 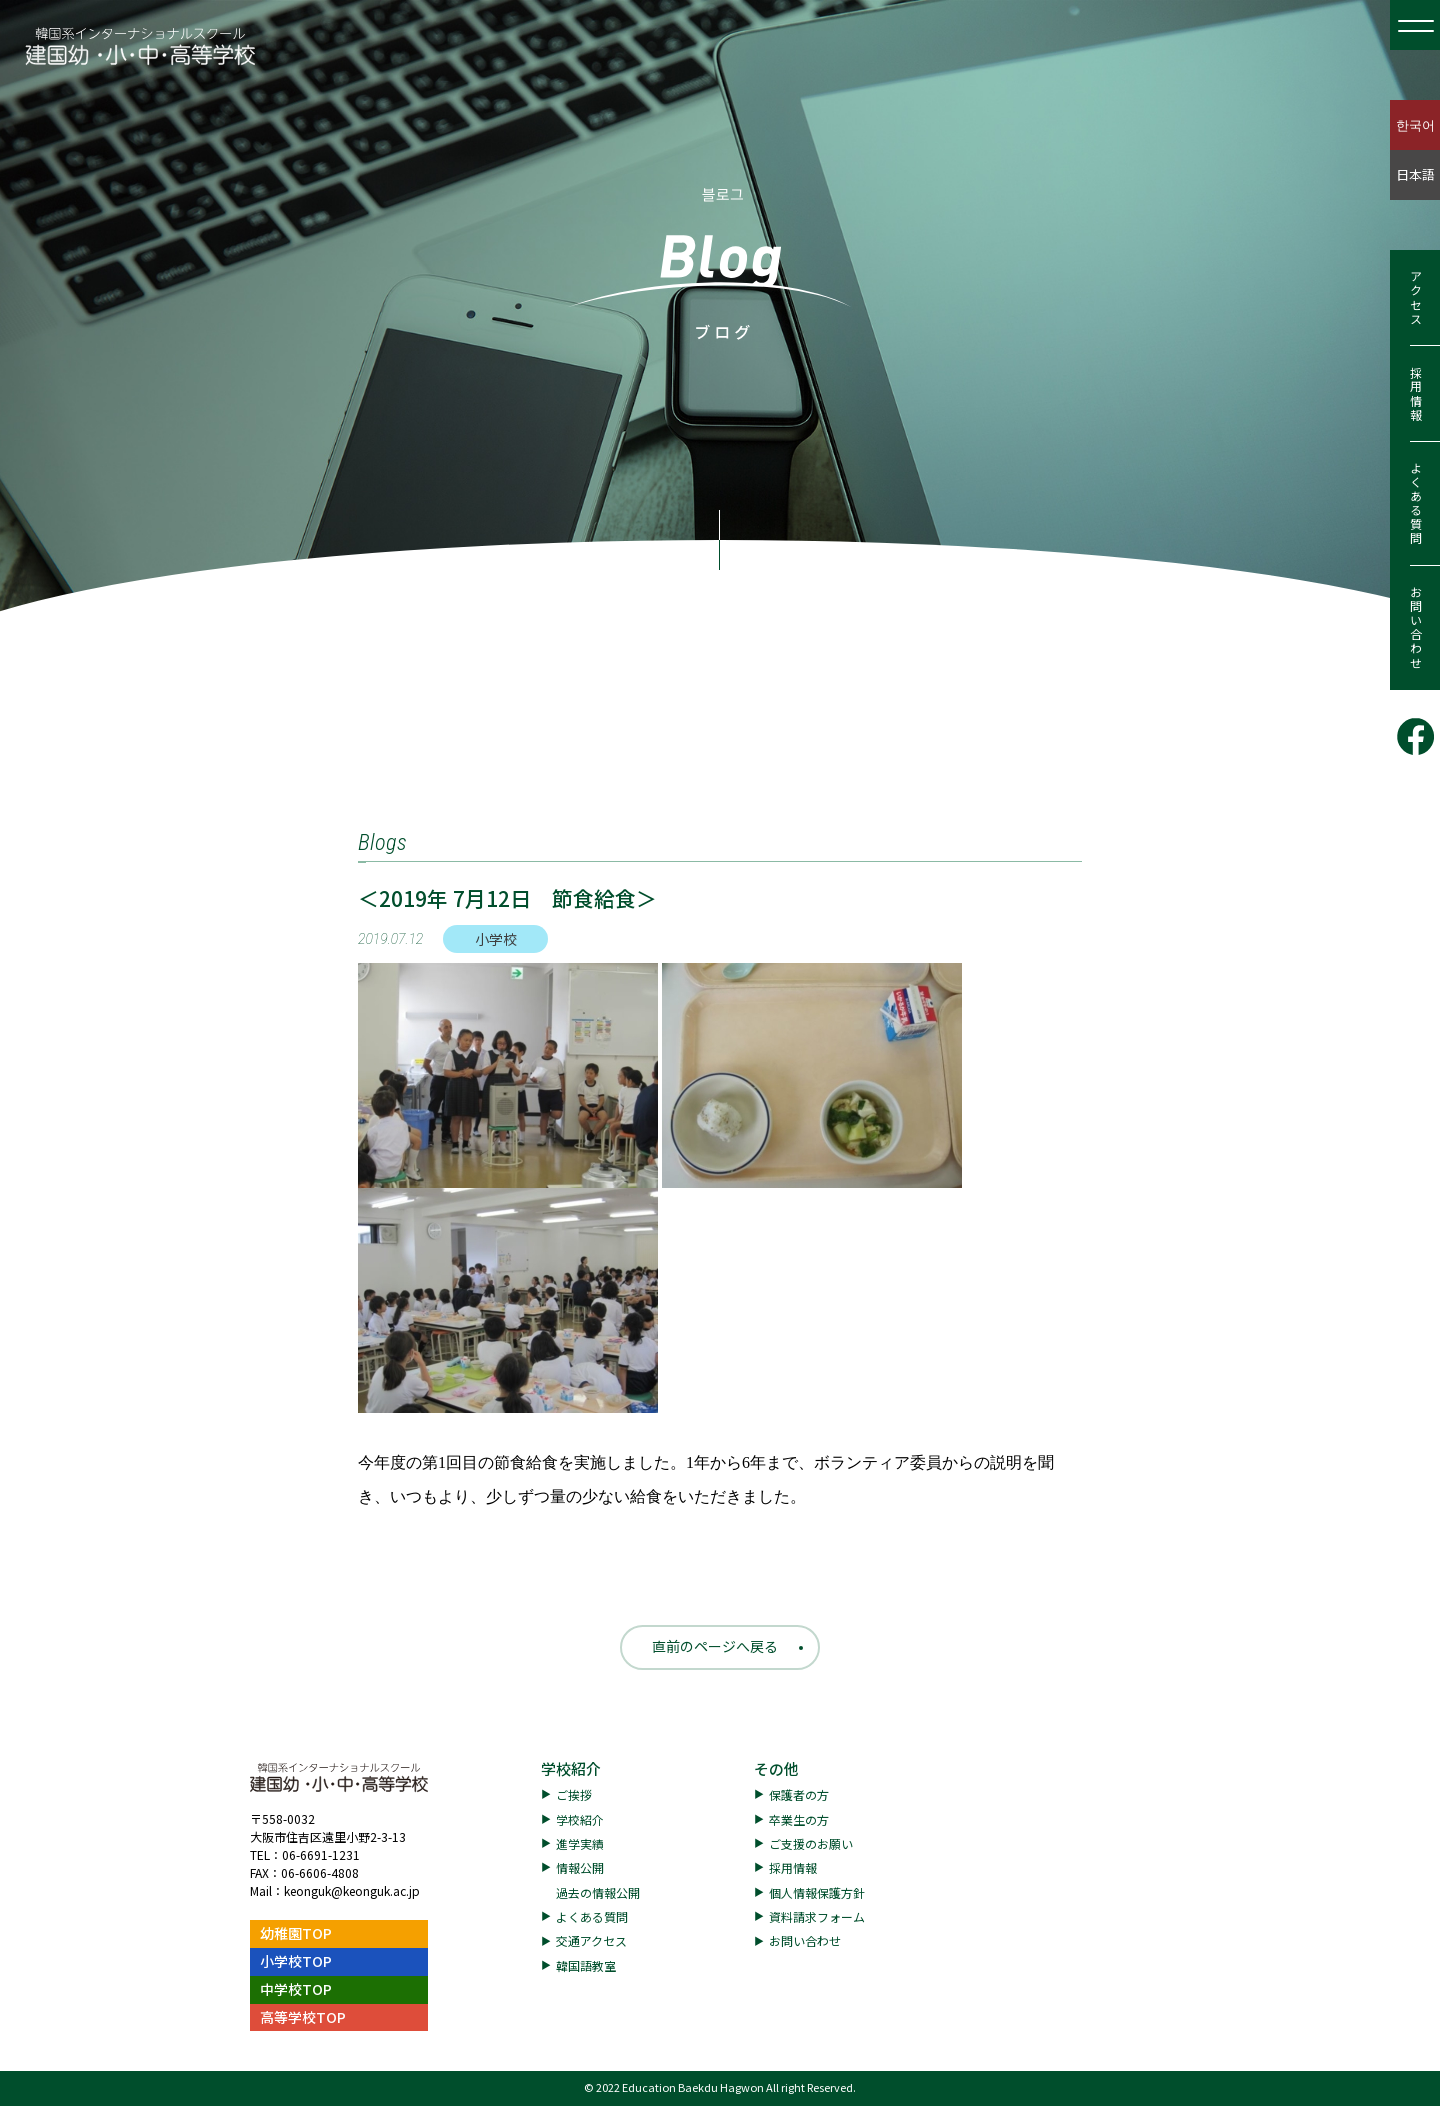 What do you see at coordinates (799, 1819) in the screenshot?
I see `卒業生の方` at bounding box center [799, 1819].